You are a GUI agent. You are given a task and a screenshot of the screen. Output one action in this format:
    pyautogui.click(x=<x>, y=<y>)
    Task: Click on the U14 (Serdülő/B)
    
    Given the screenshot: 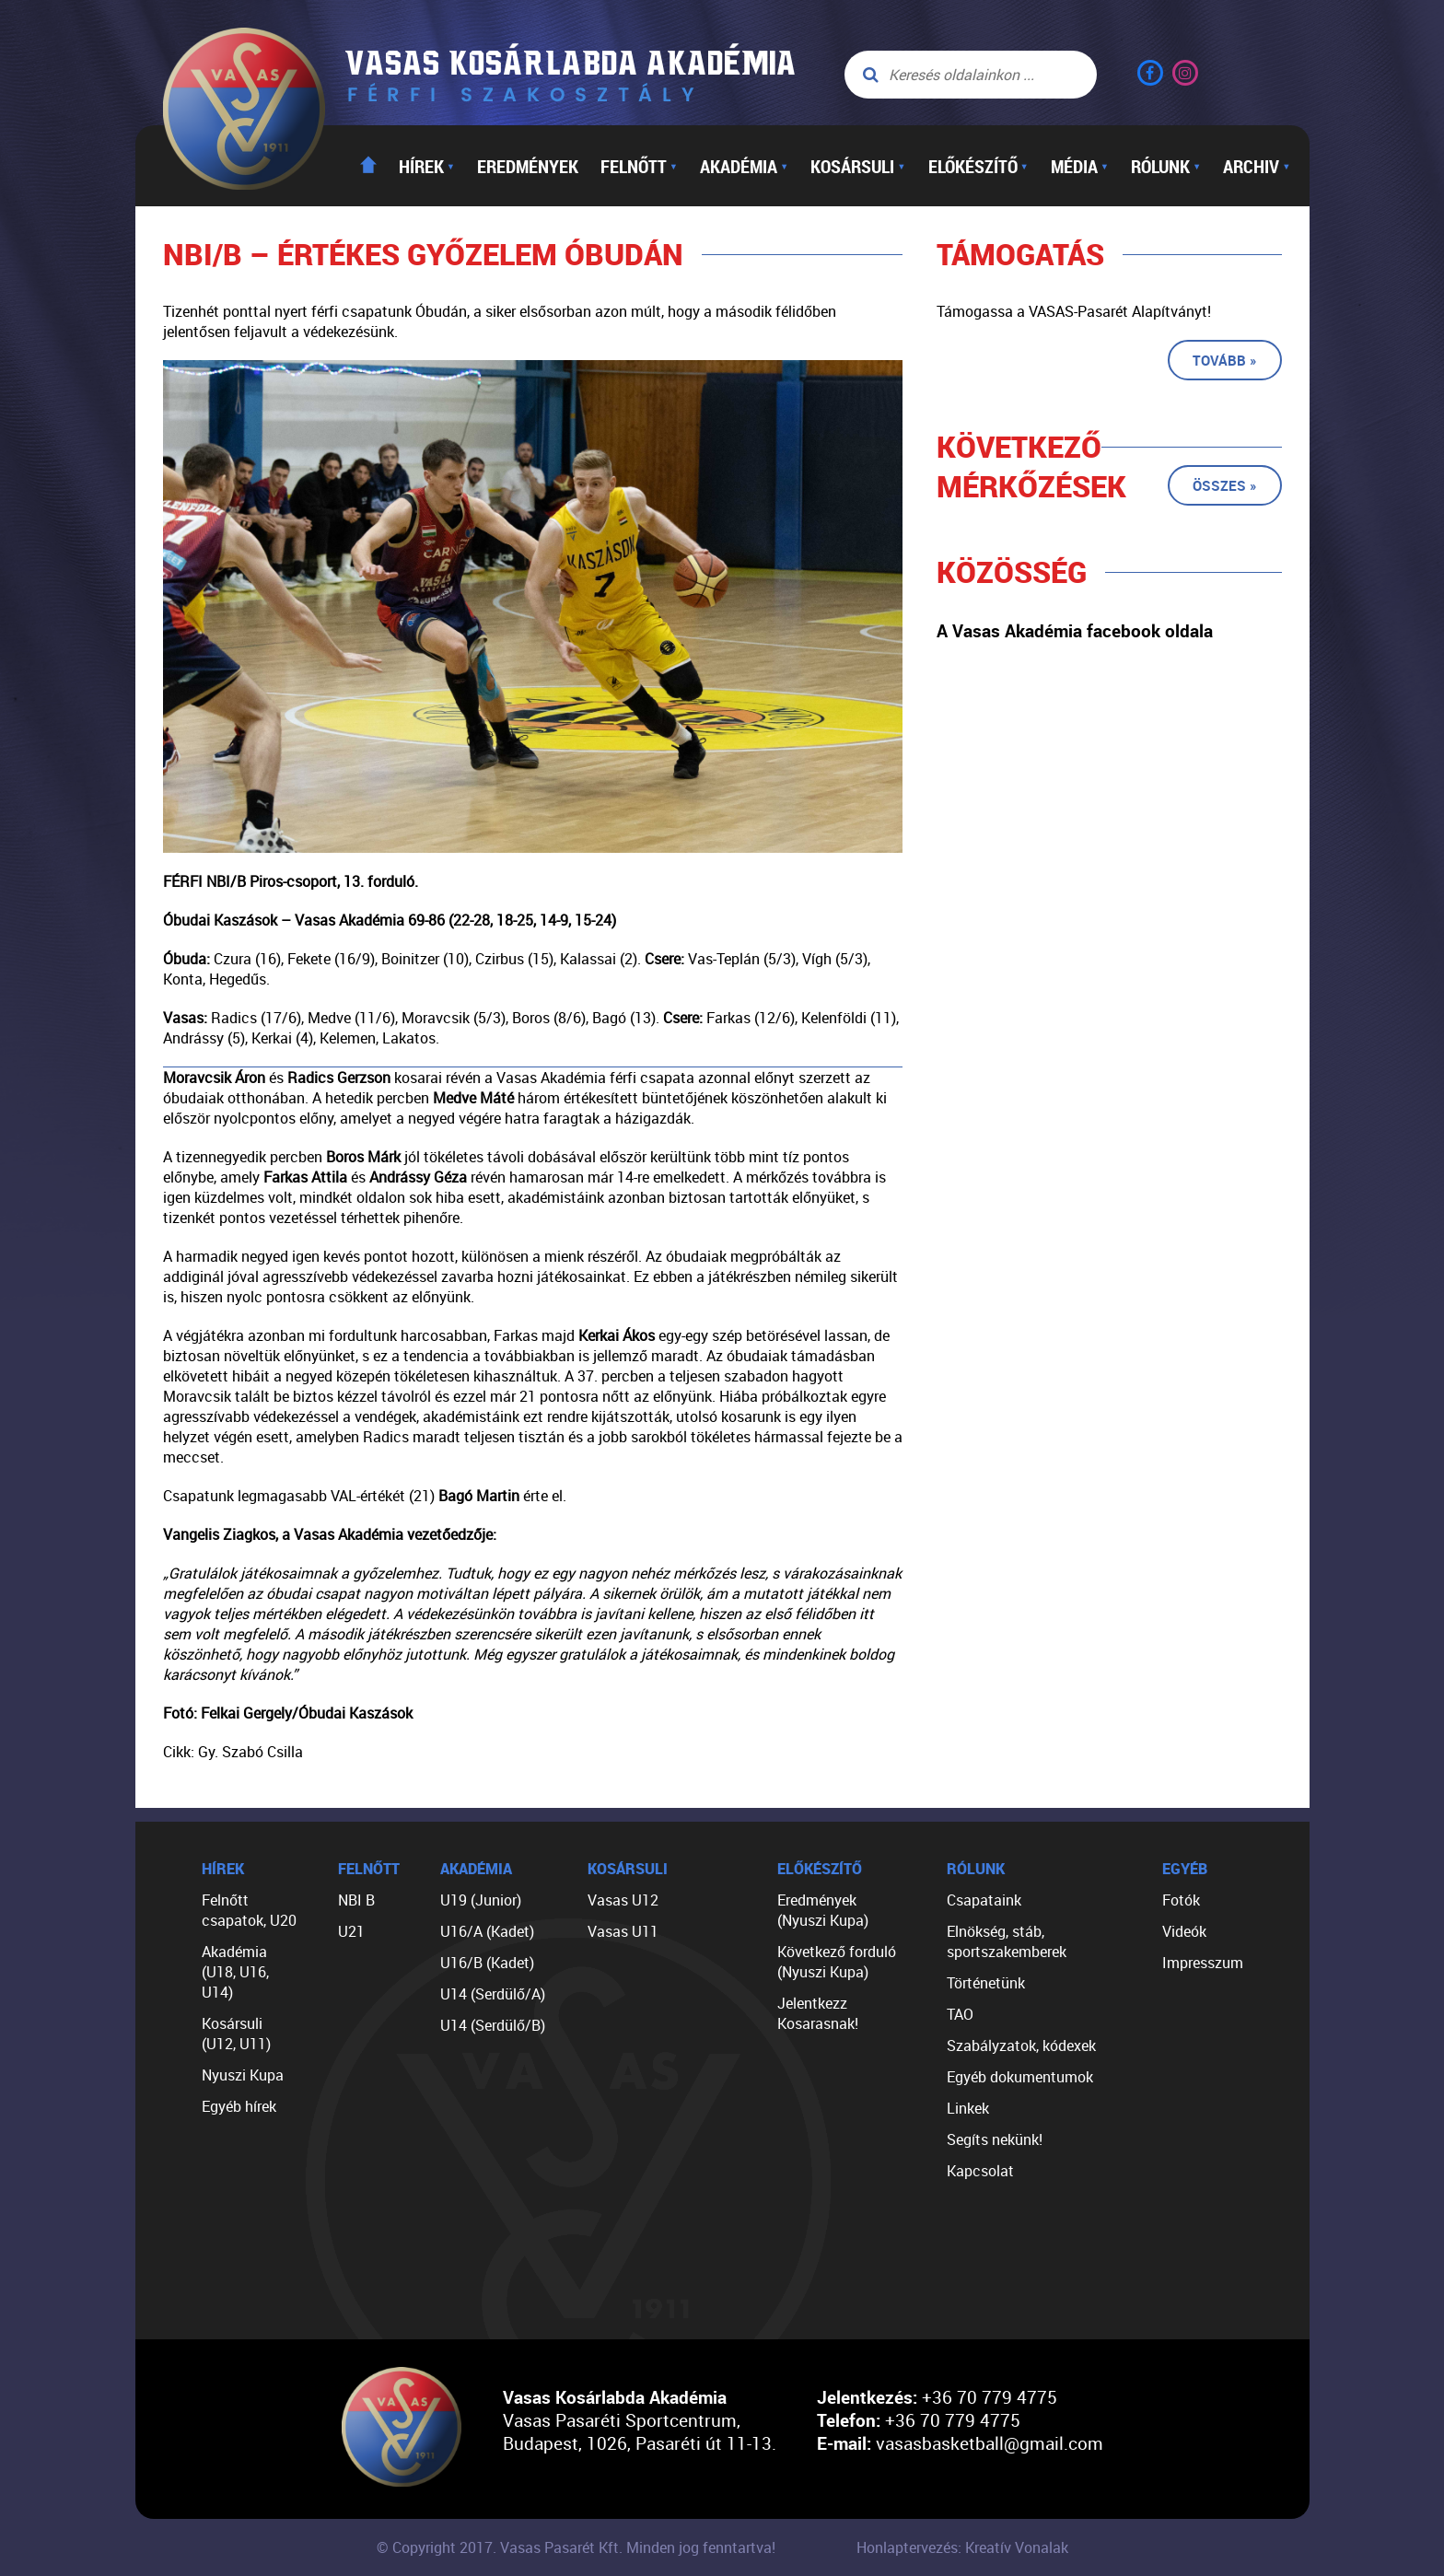 What is the action you would take?
    pyautogui.click(x=492, y=2025)
    